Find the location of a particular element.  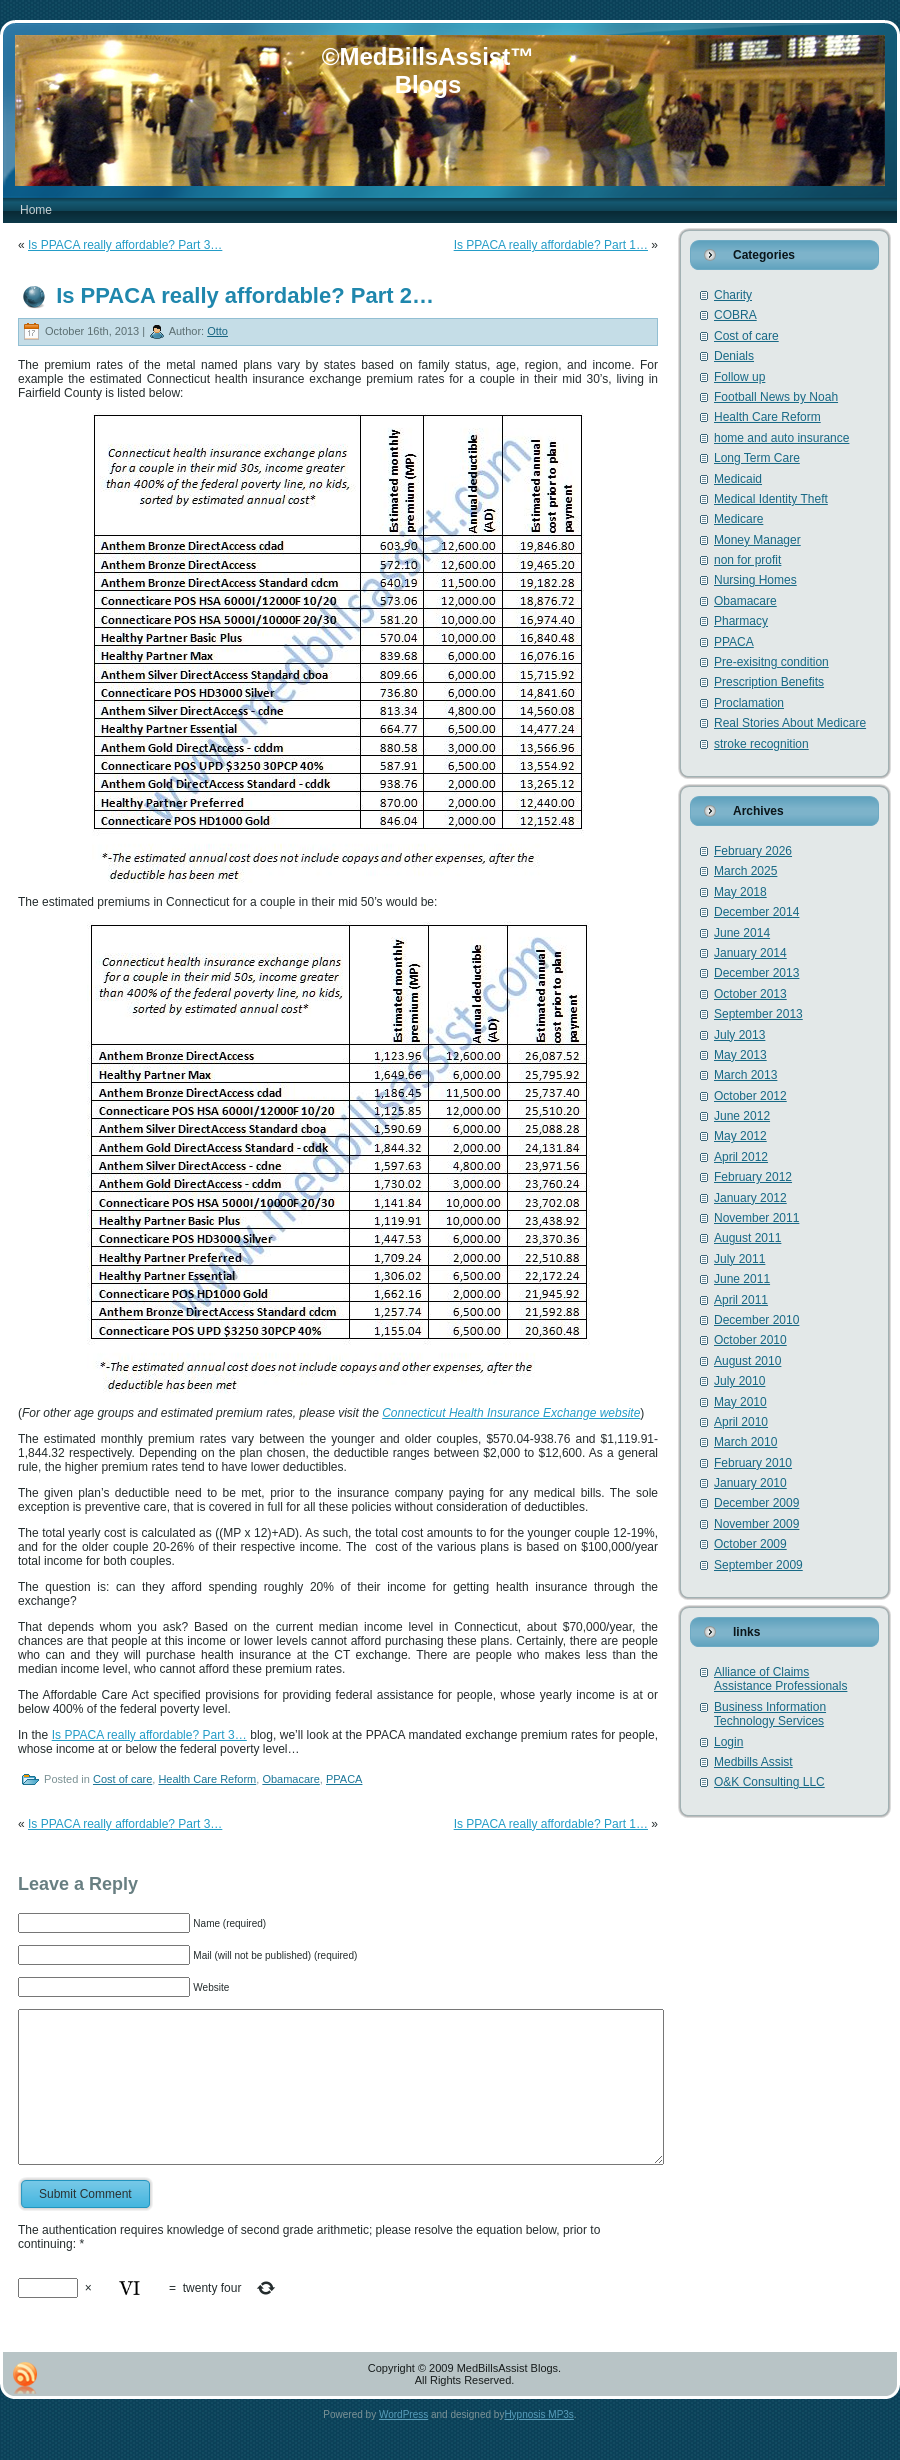

non for profit is located at coordinates (747, 560).